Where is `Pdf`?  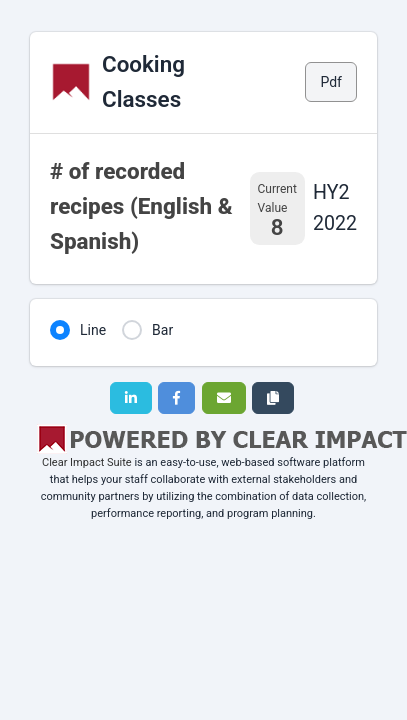 Pdf is located at coordinates (331, 82).